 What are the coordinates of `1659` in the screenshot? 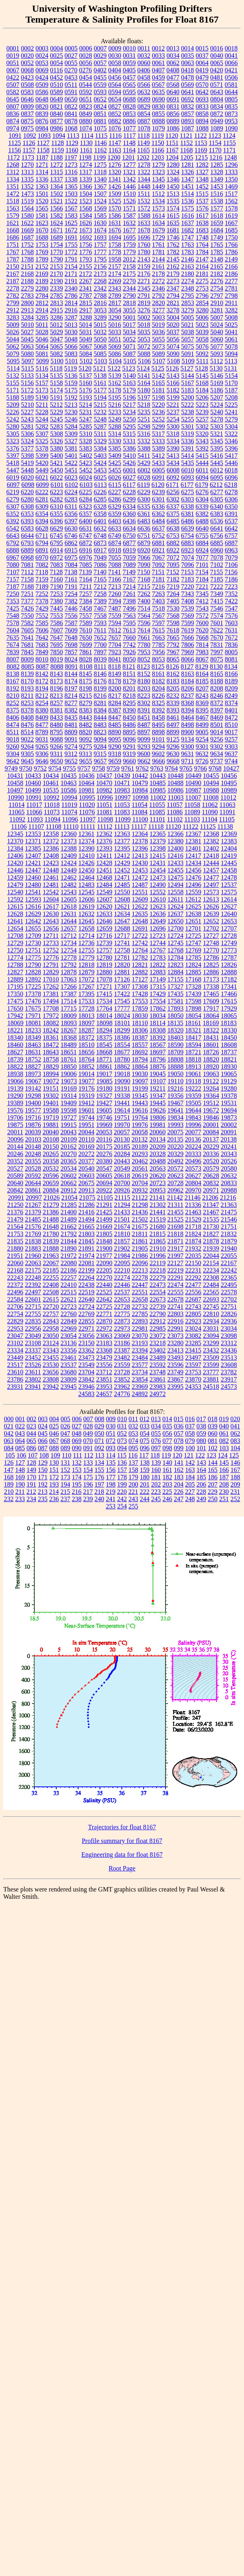 It's located at (216, 222).